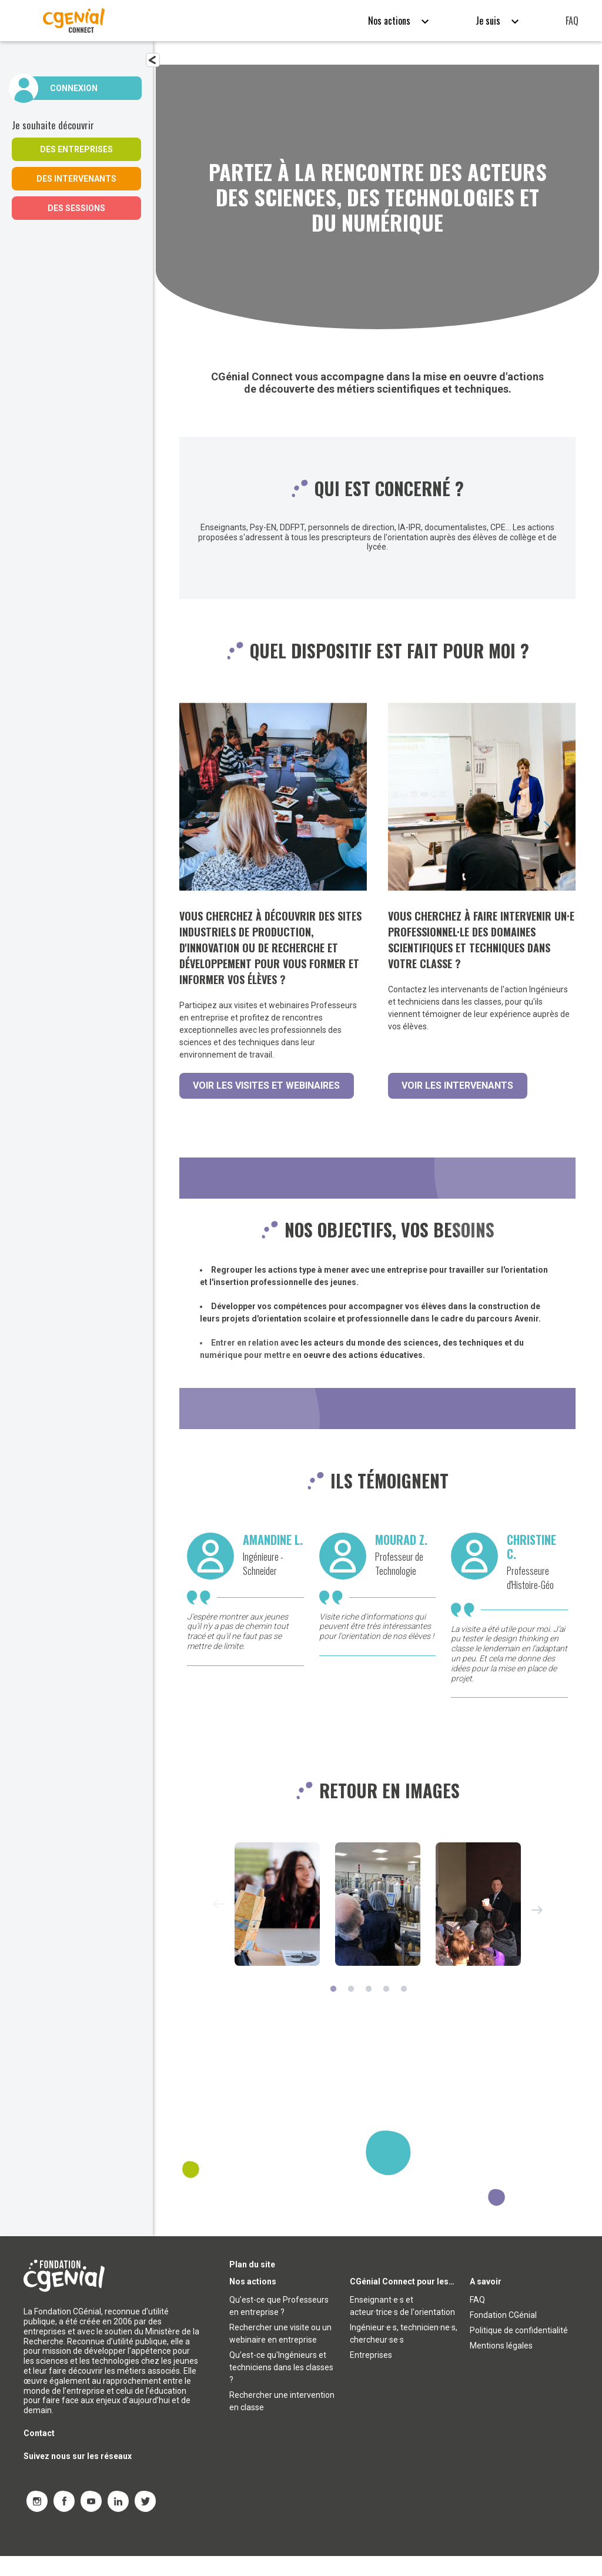 Image resolution: width=602 pixels, height=2576 pixels. What do you see at coordinates (218, 1925) in the screenshot?
I see `Previous` at bounding box center [218, 1925].